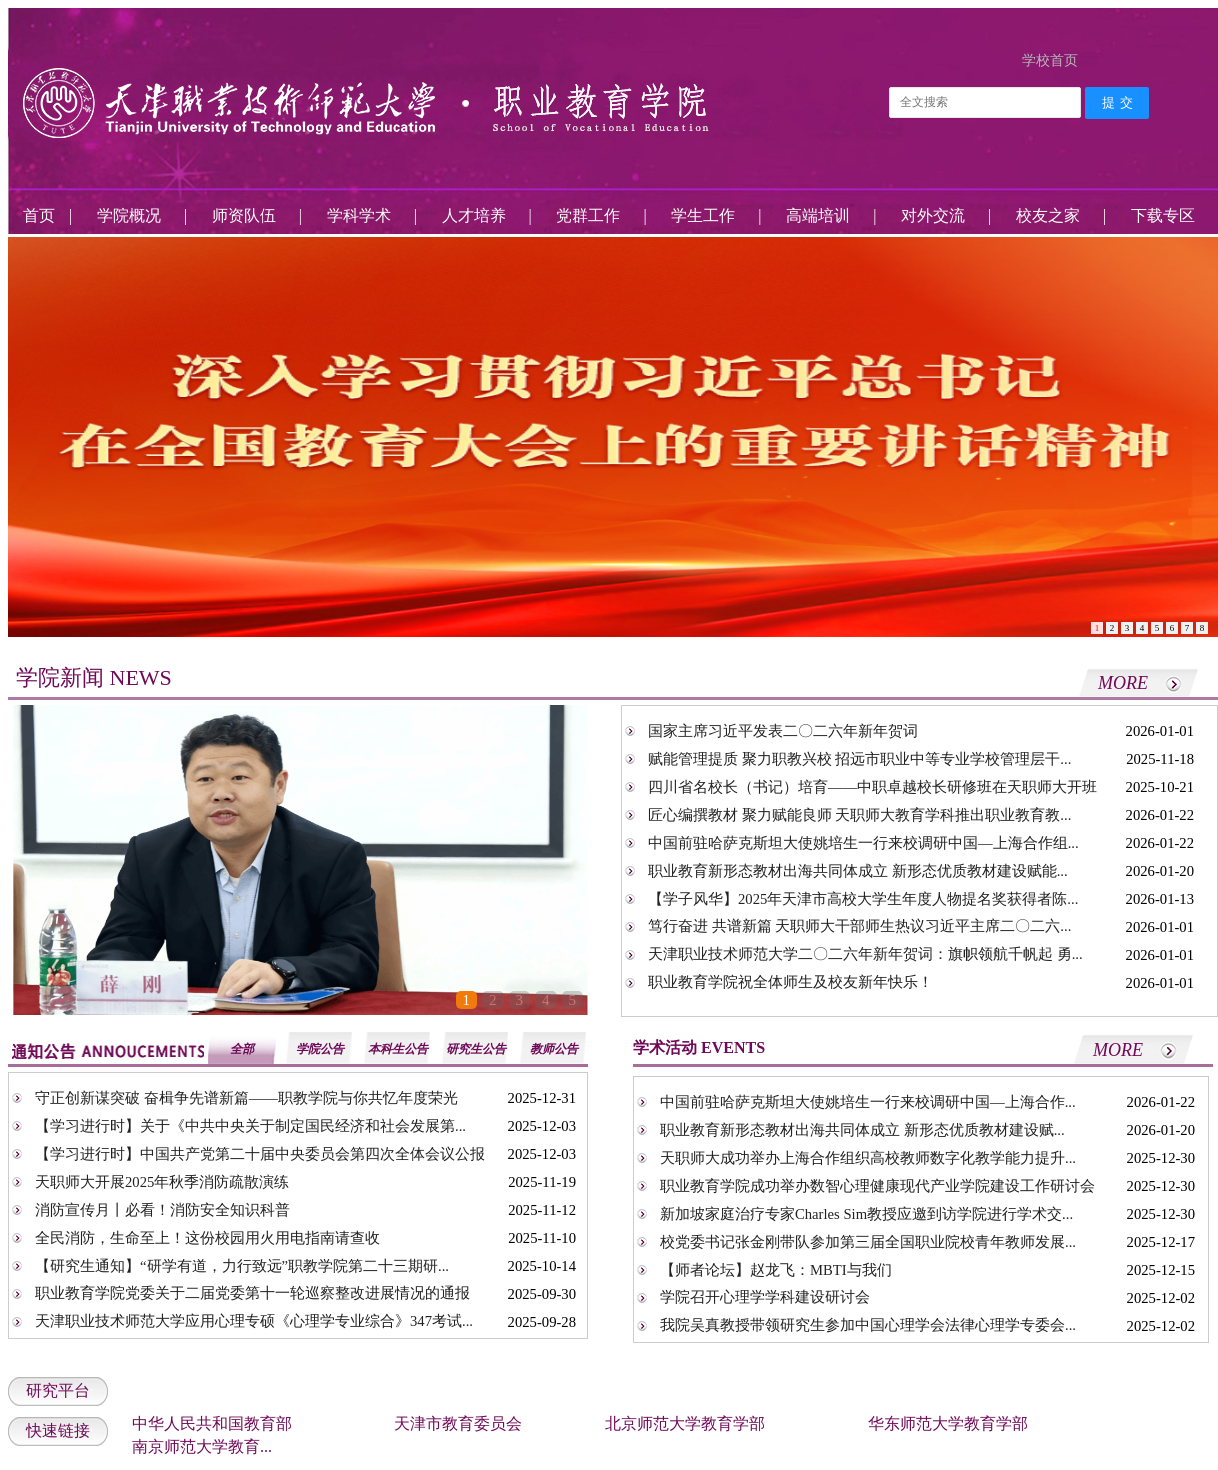 The width and height of the screenshot is (1218, 1470). I want to click on 【学子风华】2025年天津市高校大学生年度人物提名奖获得者陈..., so click(863, 899).